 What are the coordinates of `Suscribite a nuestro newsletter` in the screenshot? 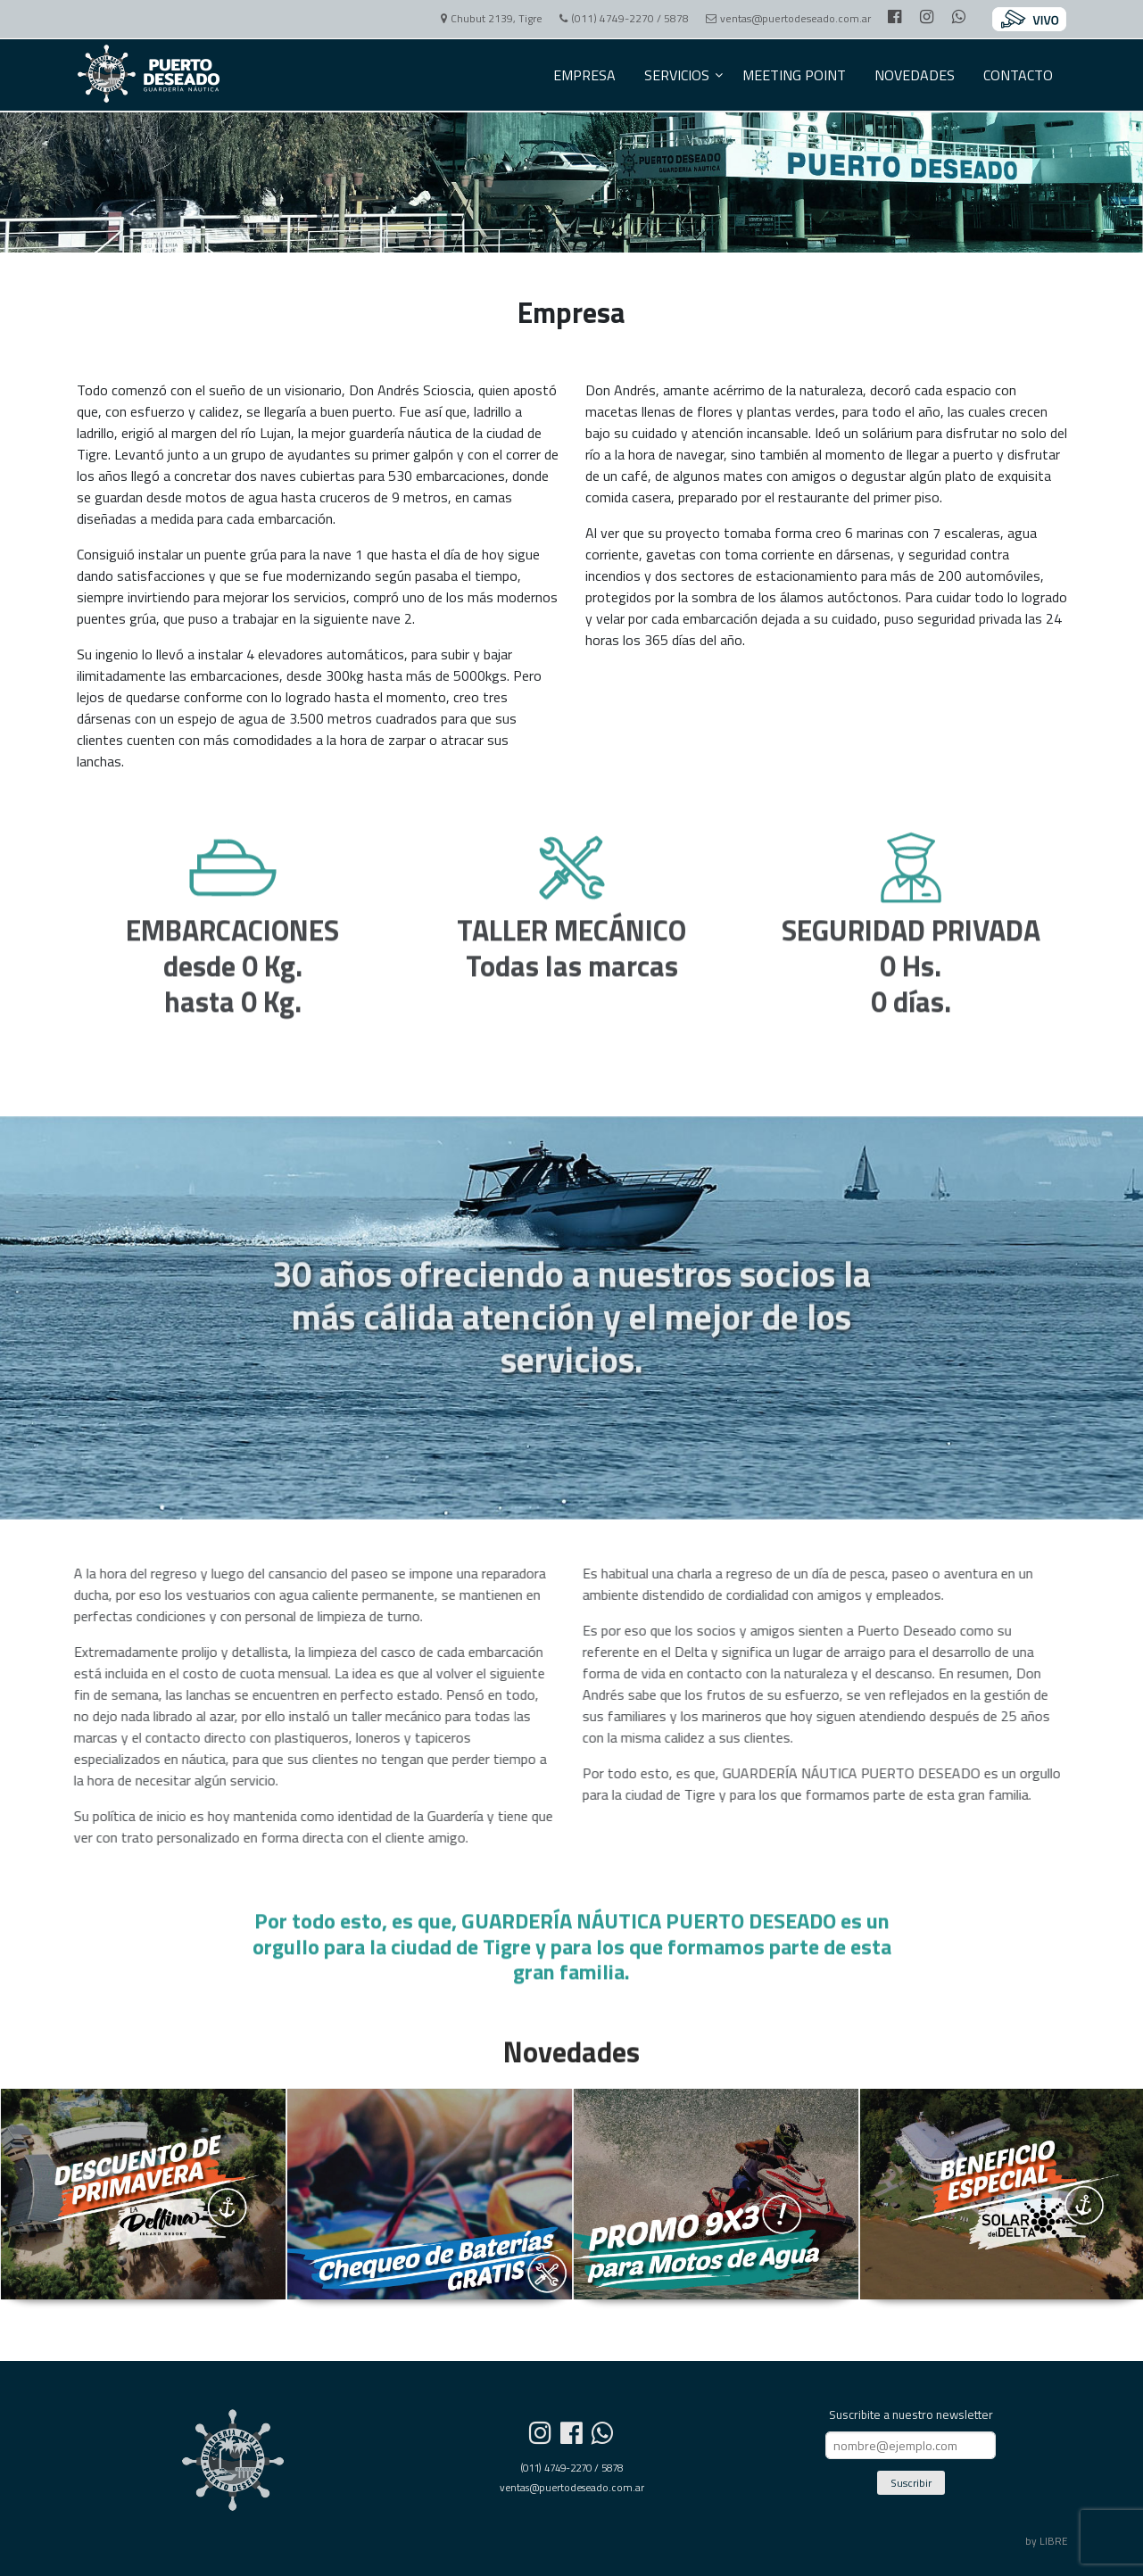 It's located at (911, 2414).